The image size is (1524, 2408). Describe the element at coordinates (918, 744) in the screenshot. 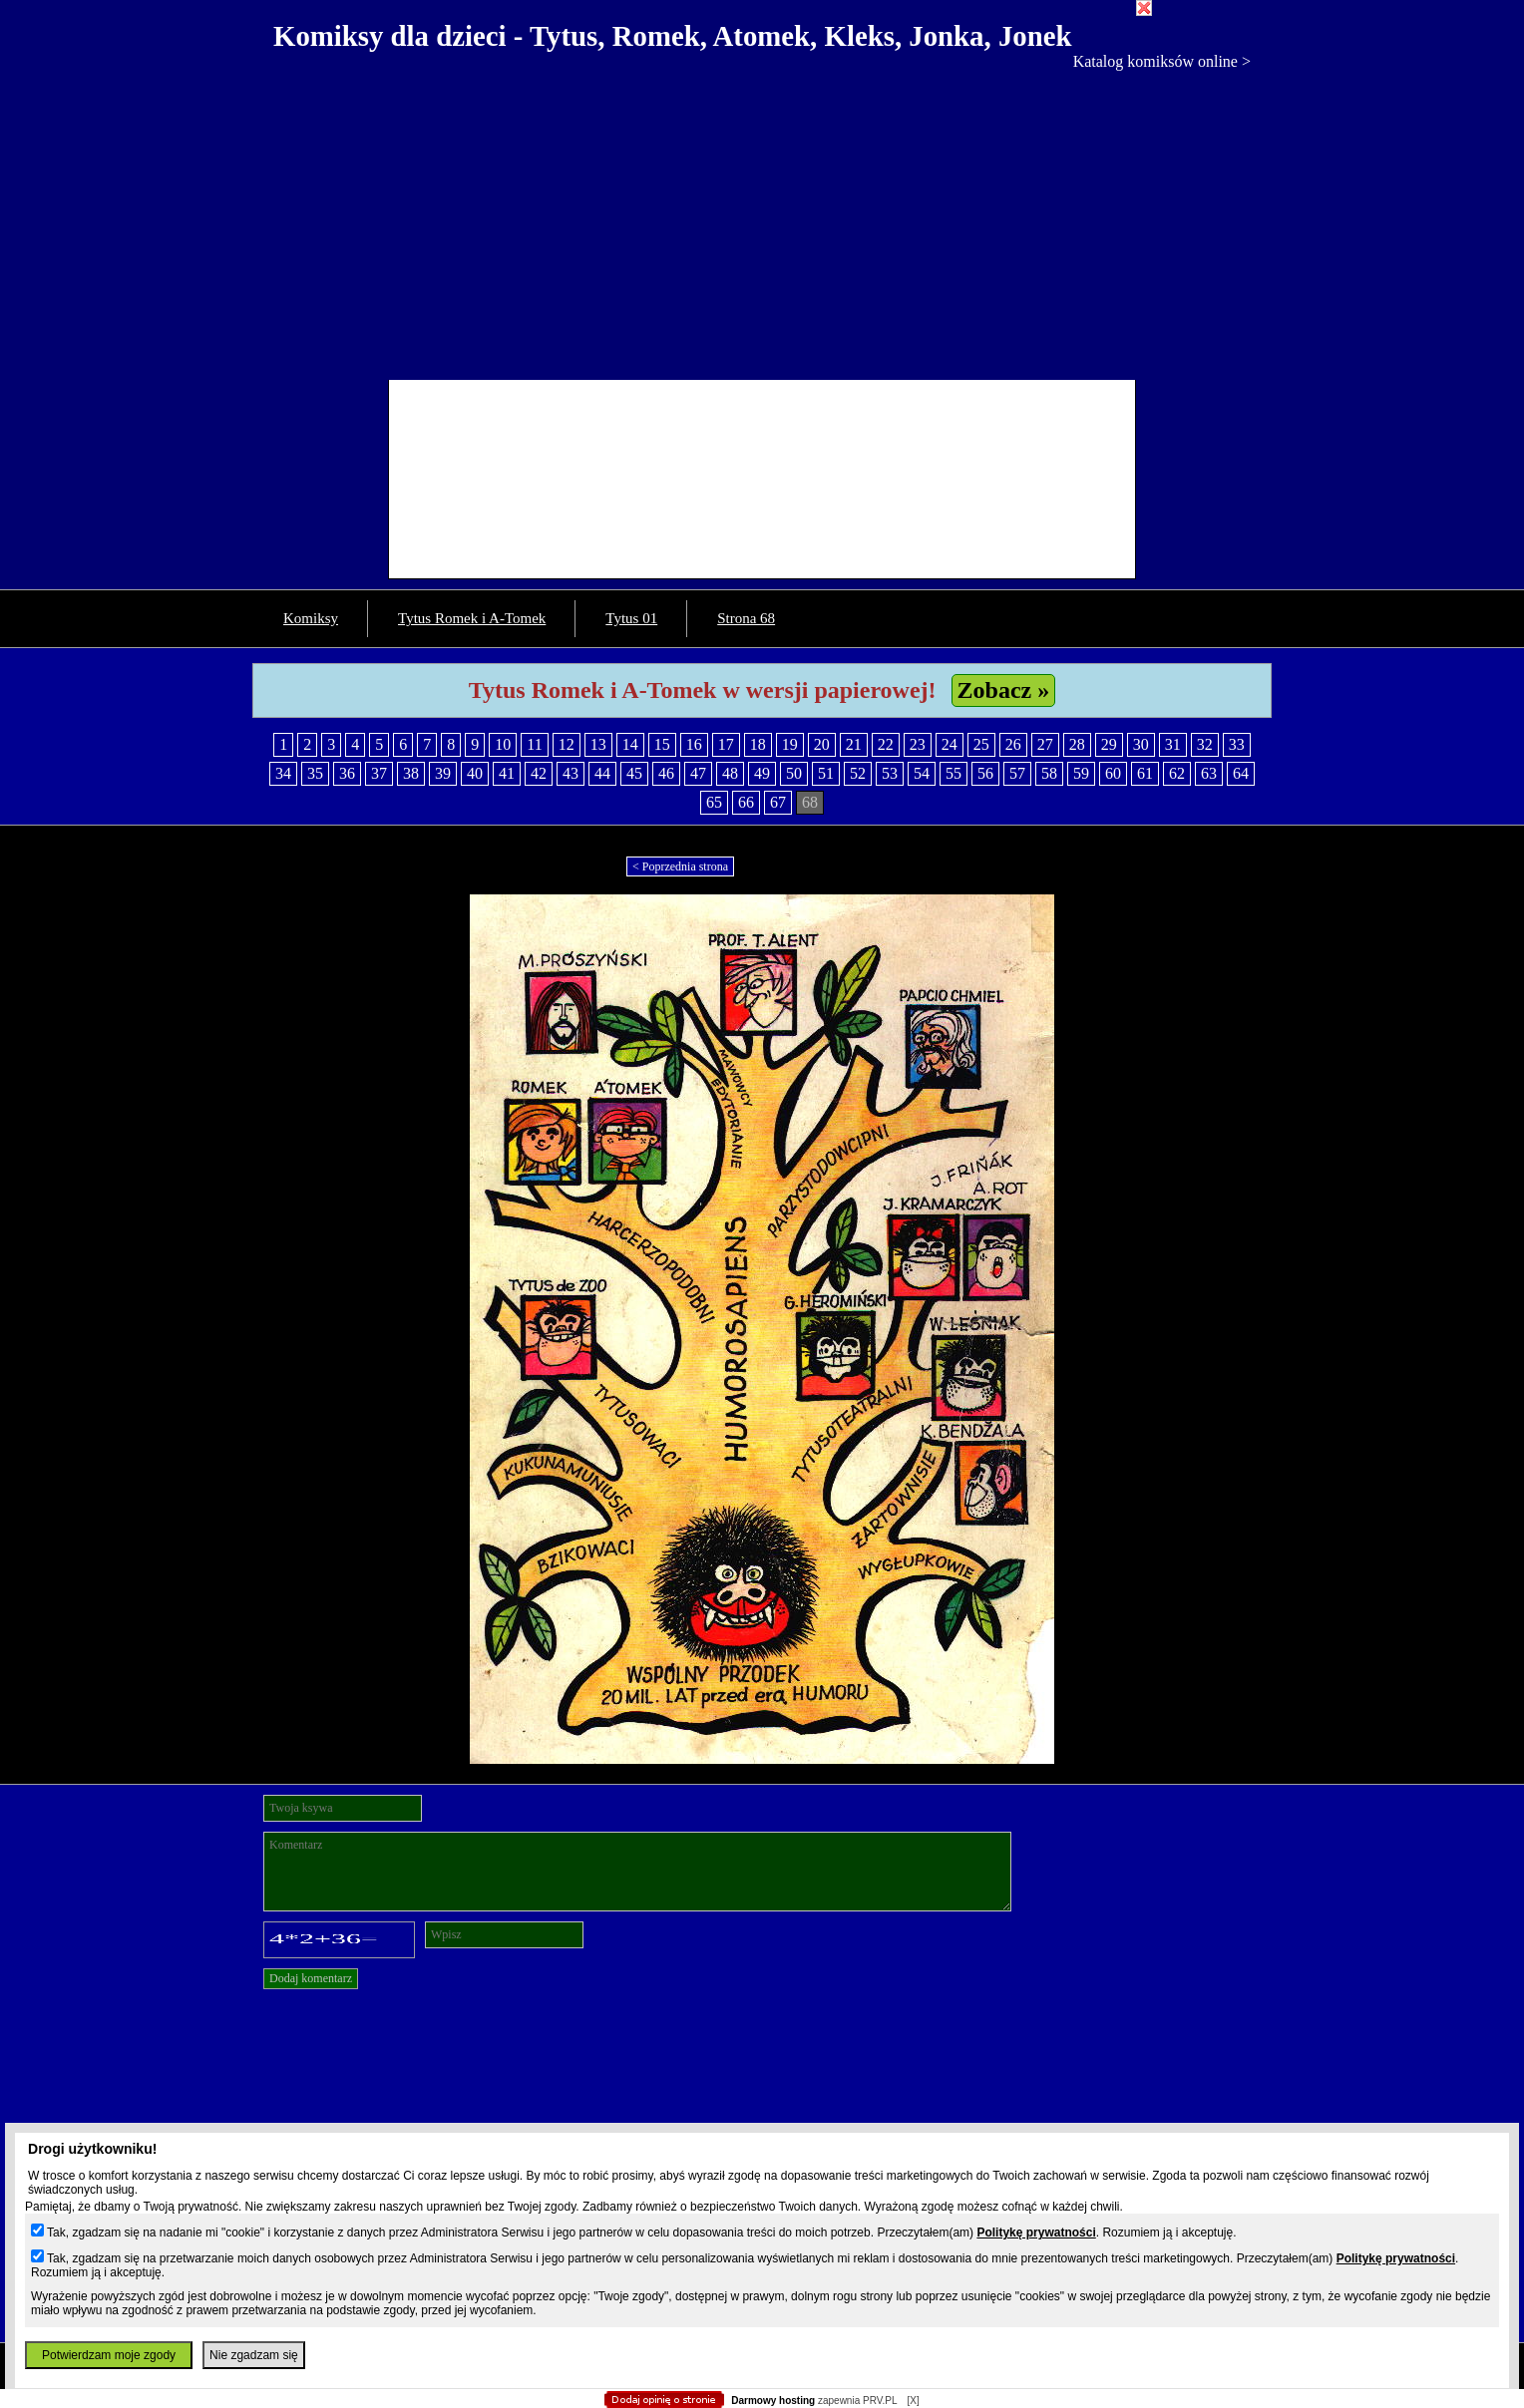

I see `23` at that location.